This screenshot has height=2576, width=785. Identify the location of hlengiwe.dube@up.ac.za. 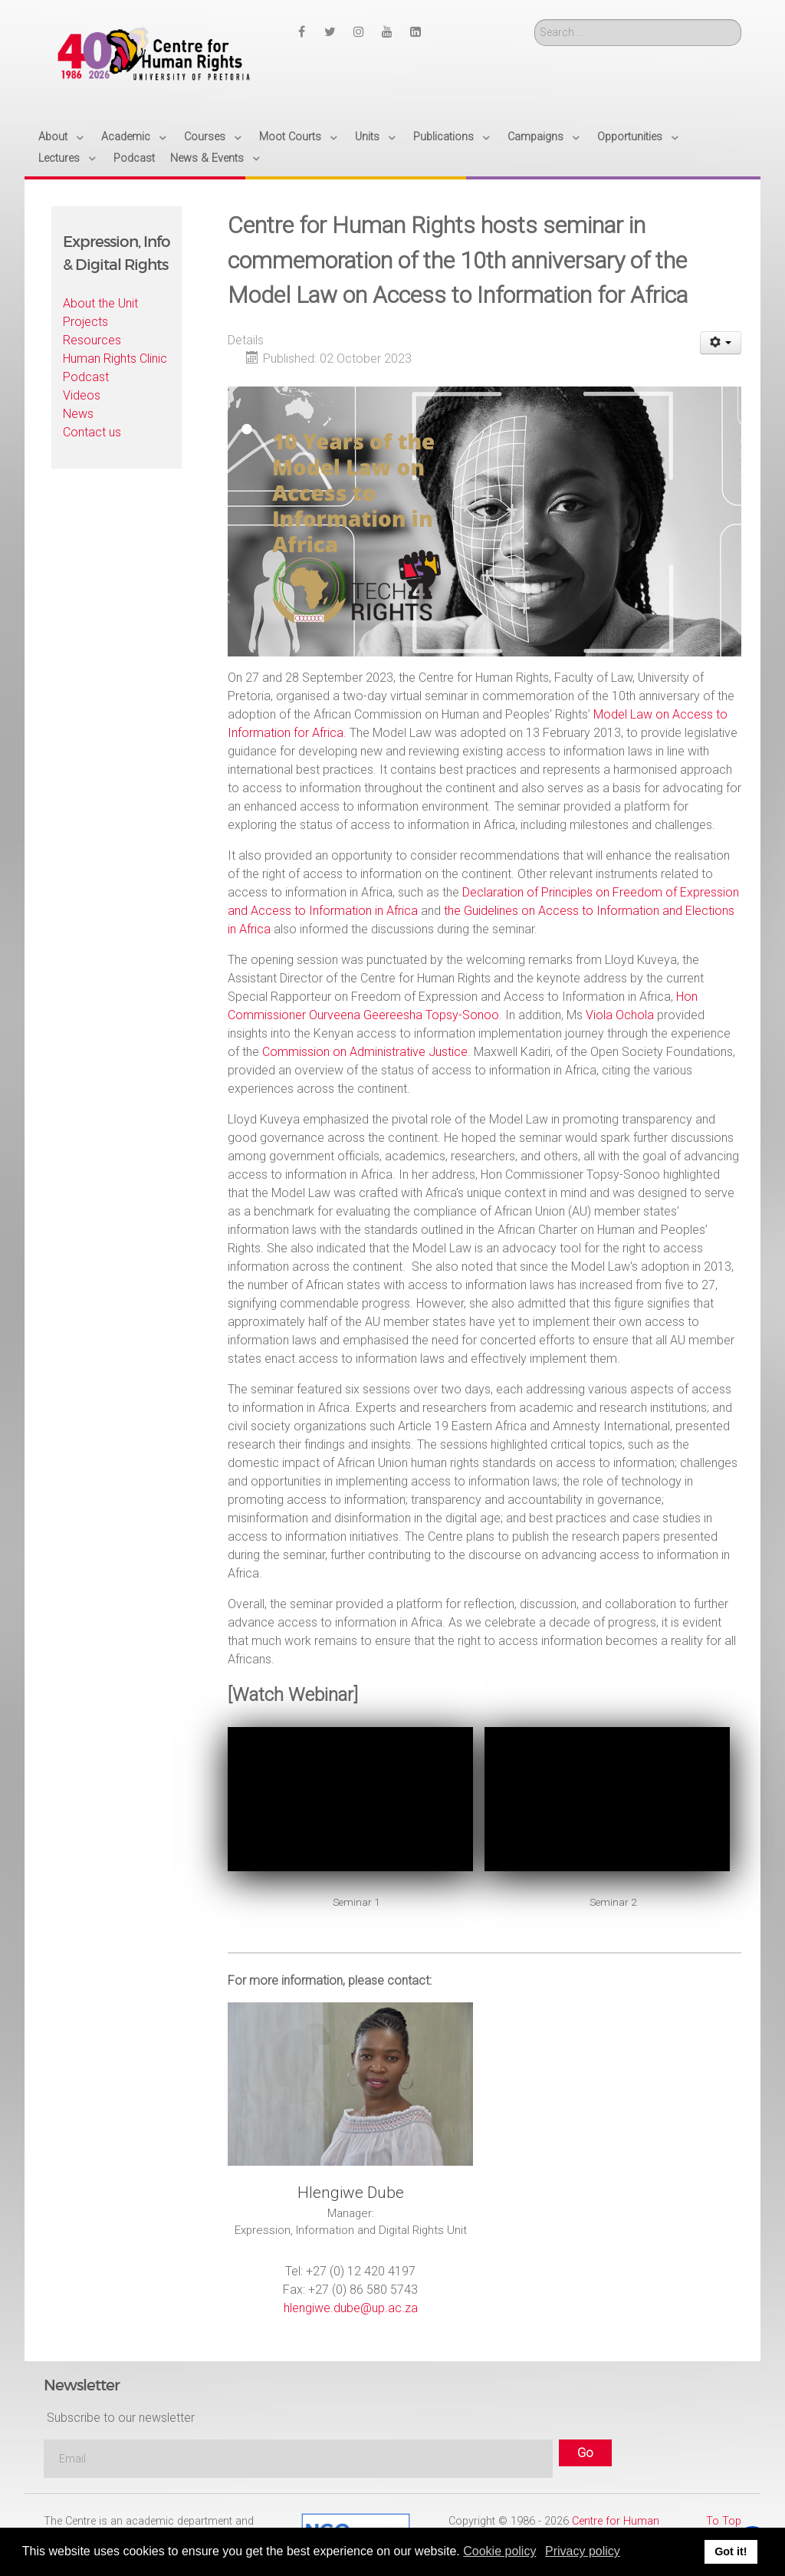
(351, 2308).